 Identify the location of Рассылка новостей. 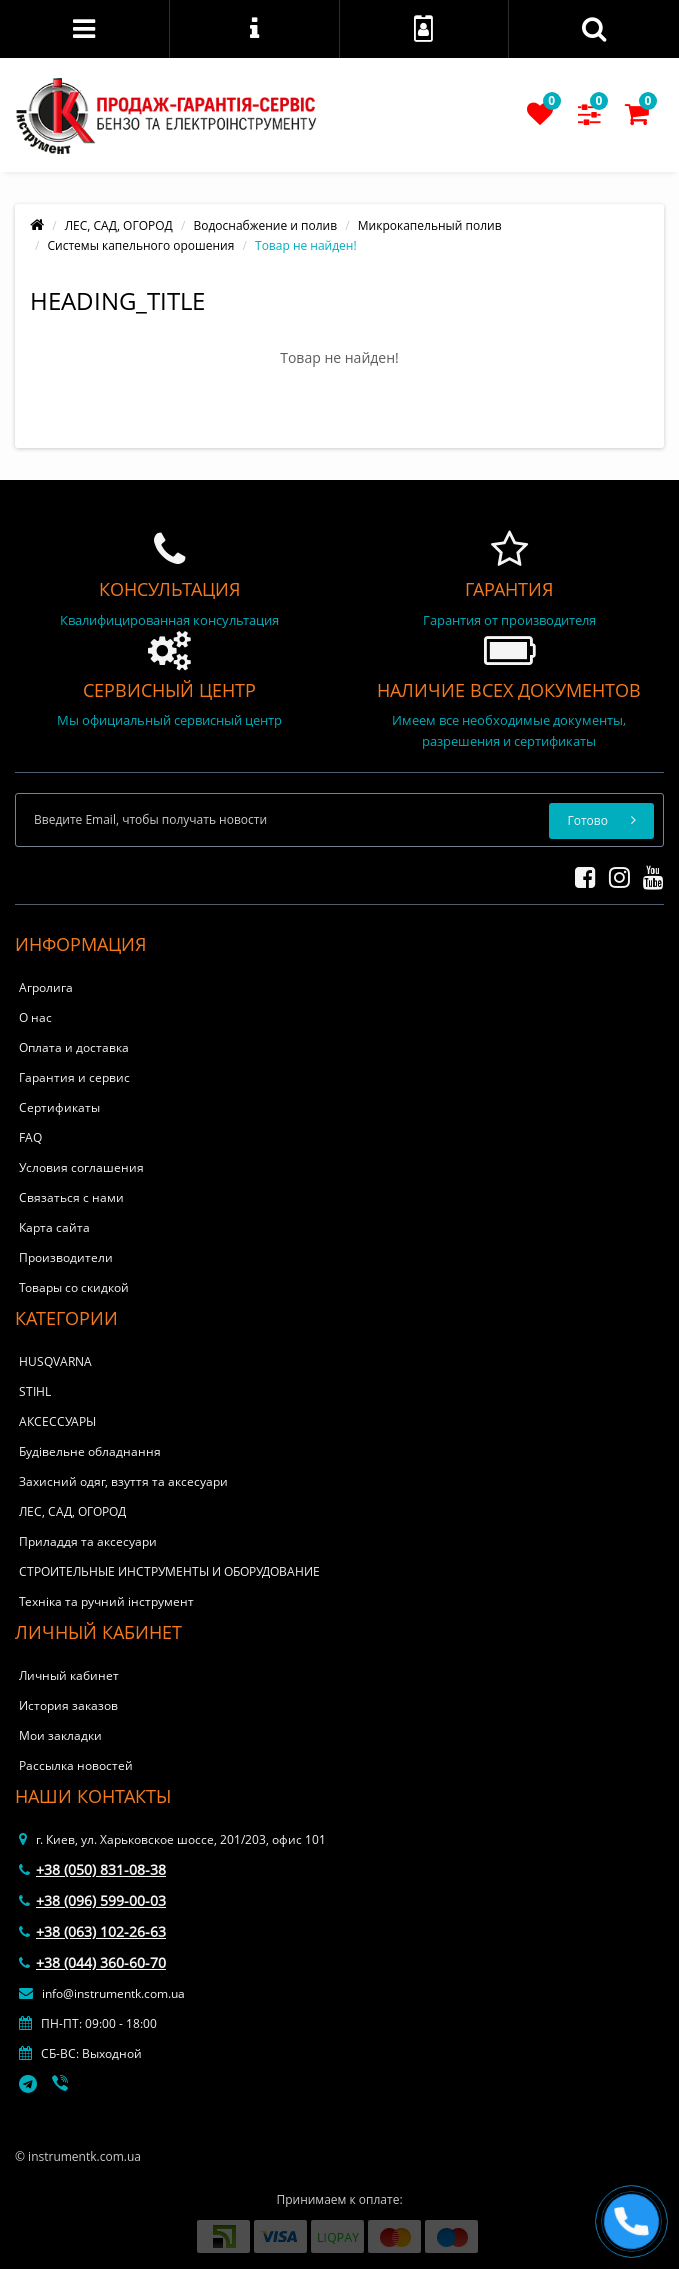
(76, 1765).